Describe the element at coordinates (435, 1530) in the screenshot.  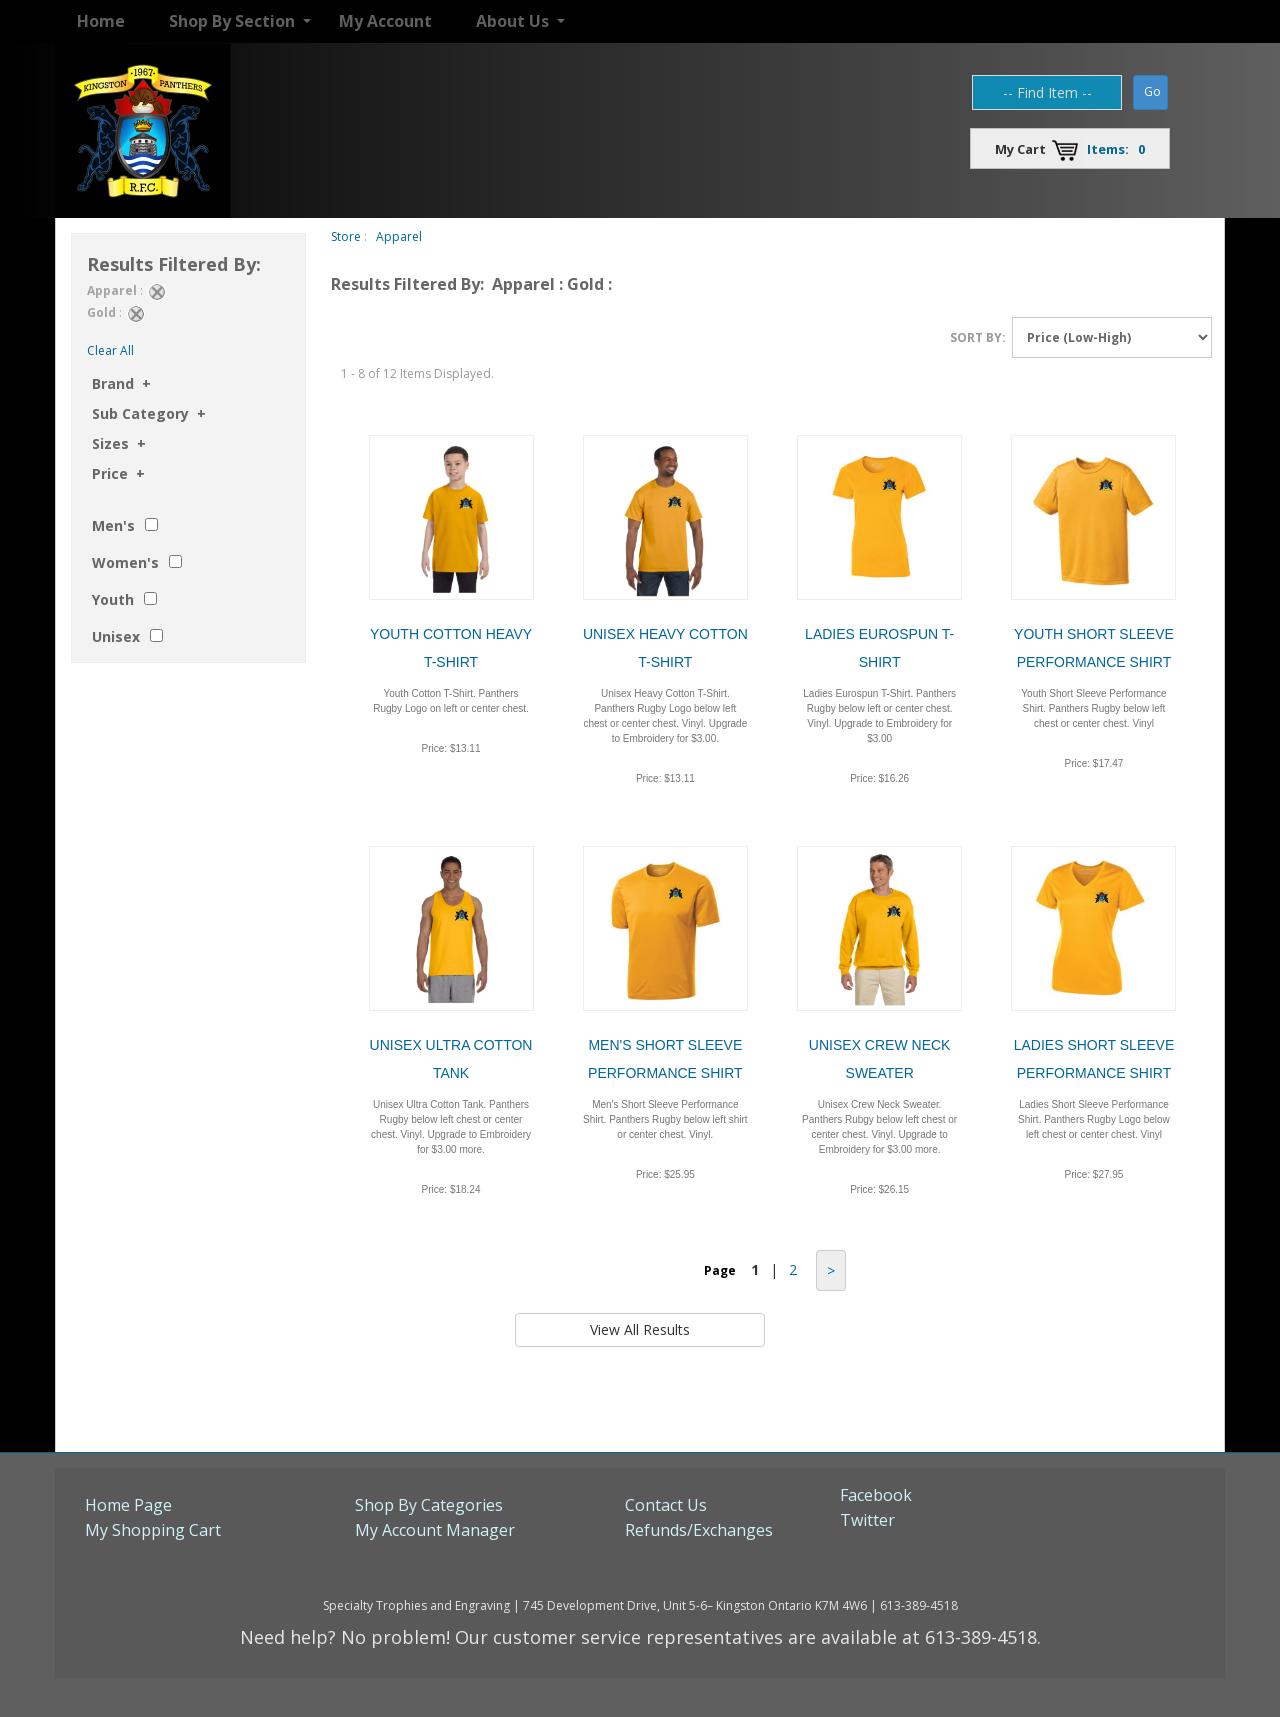
I see `My Account Manager` at that location.